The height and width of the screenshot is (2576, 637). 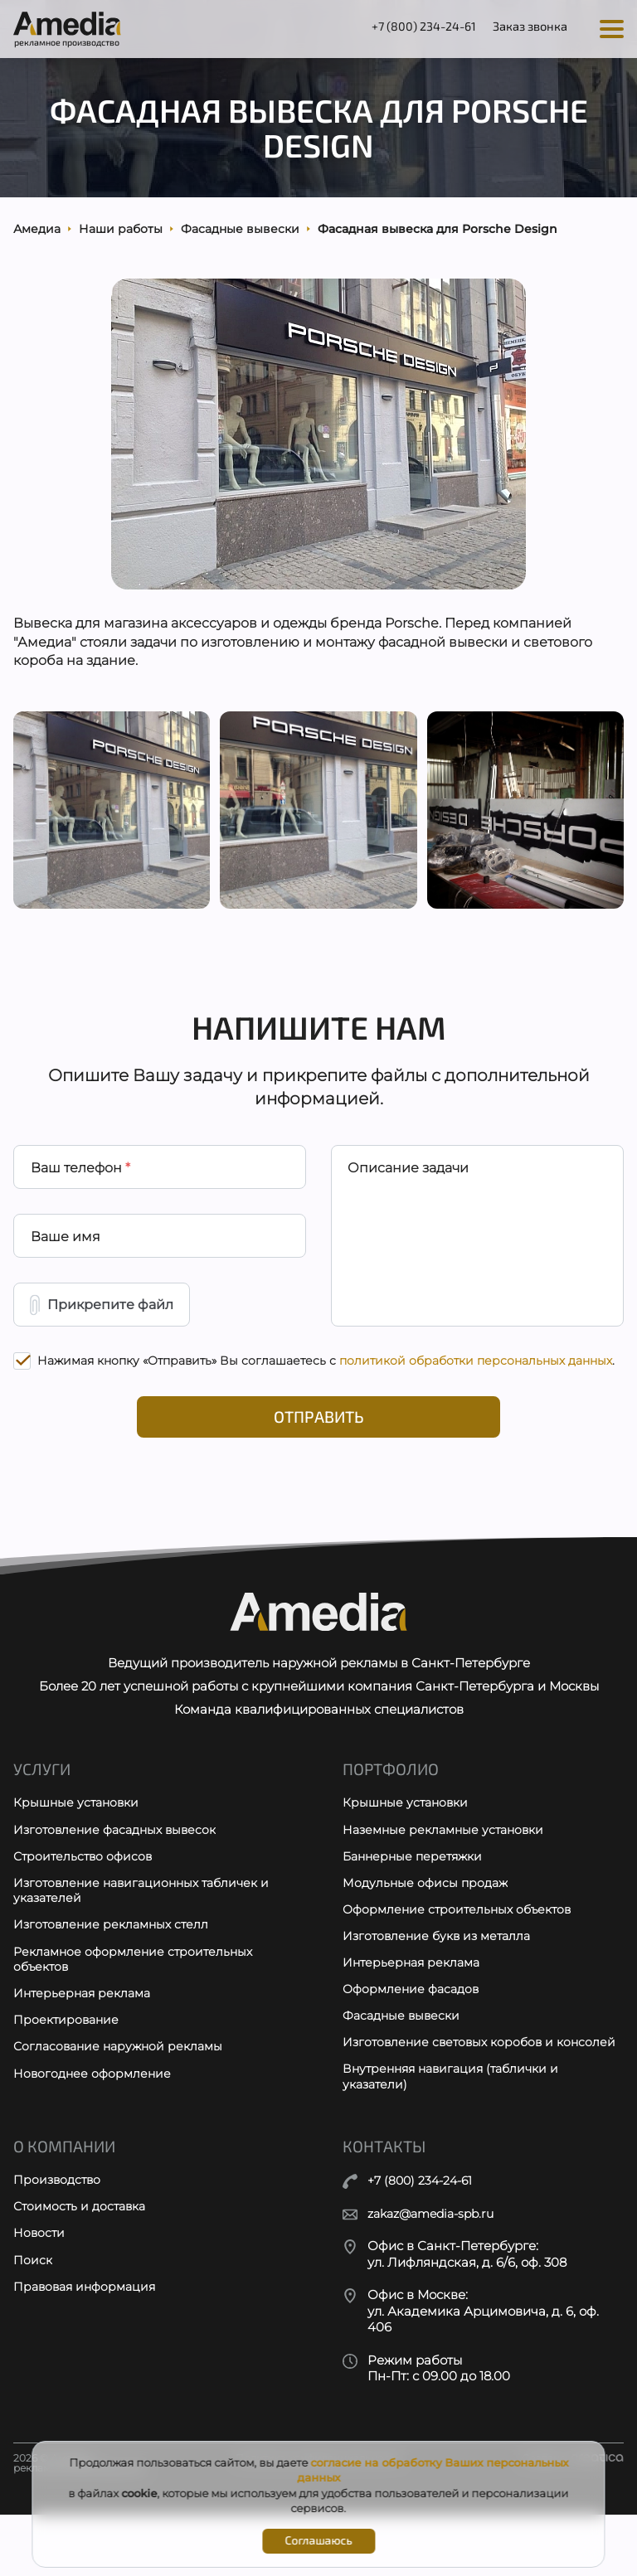 What do you see at coordinates (147, 1930) in the screenshot?
I see `Изготовление навигационных табличек и указателей` at bounding box center [147, 1930].